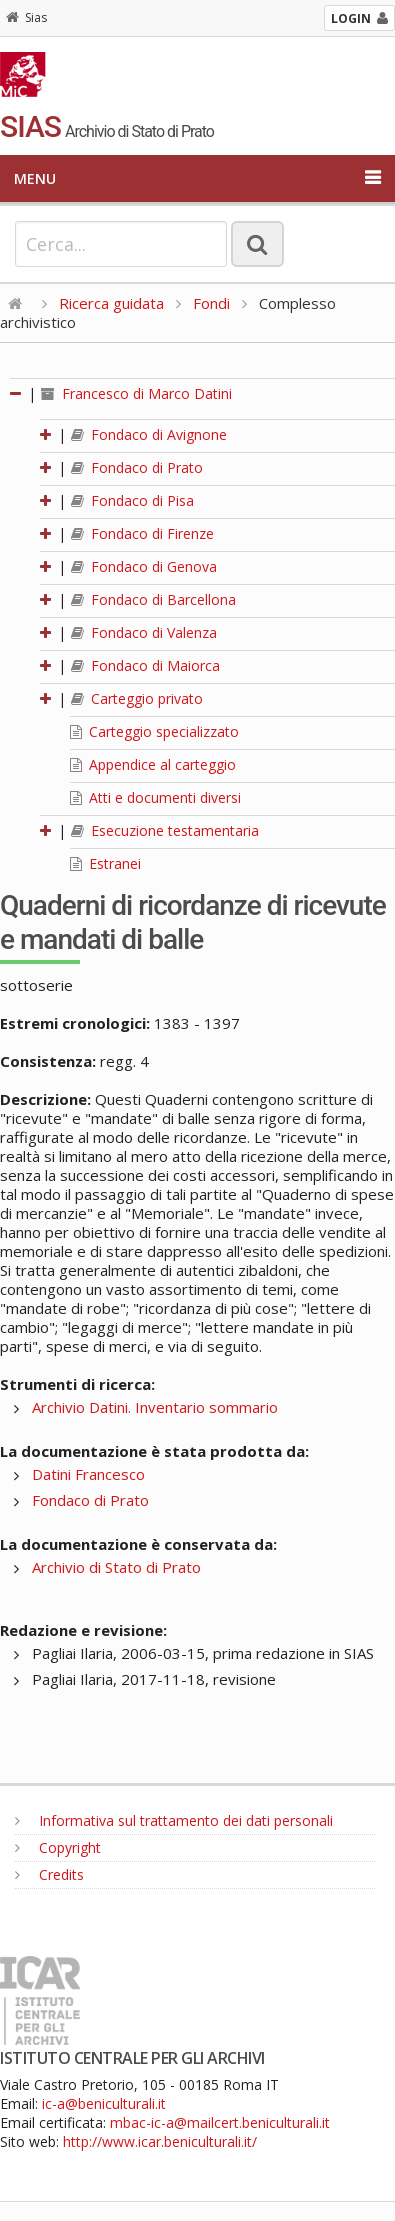 The height and width of the screenshot is (2221, 395). I want to click on Fondaco di Genova, so click(144, 566).